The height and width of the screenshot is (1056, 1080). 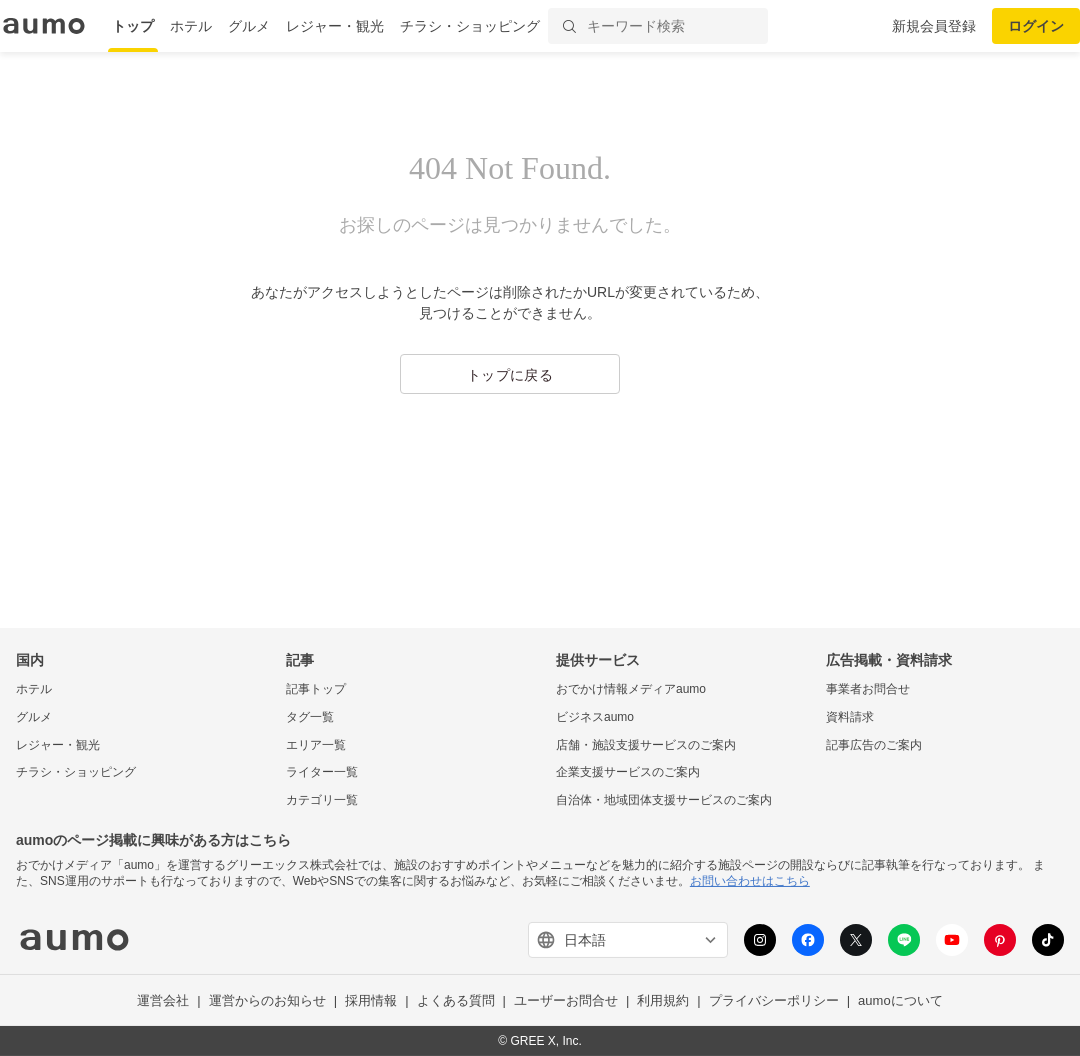 I want to click on 記事トップ, so click(x=316, y=689).